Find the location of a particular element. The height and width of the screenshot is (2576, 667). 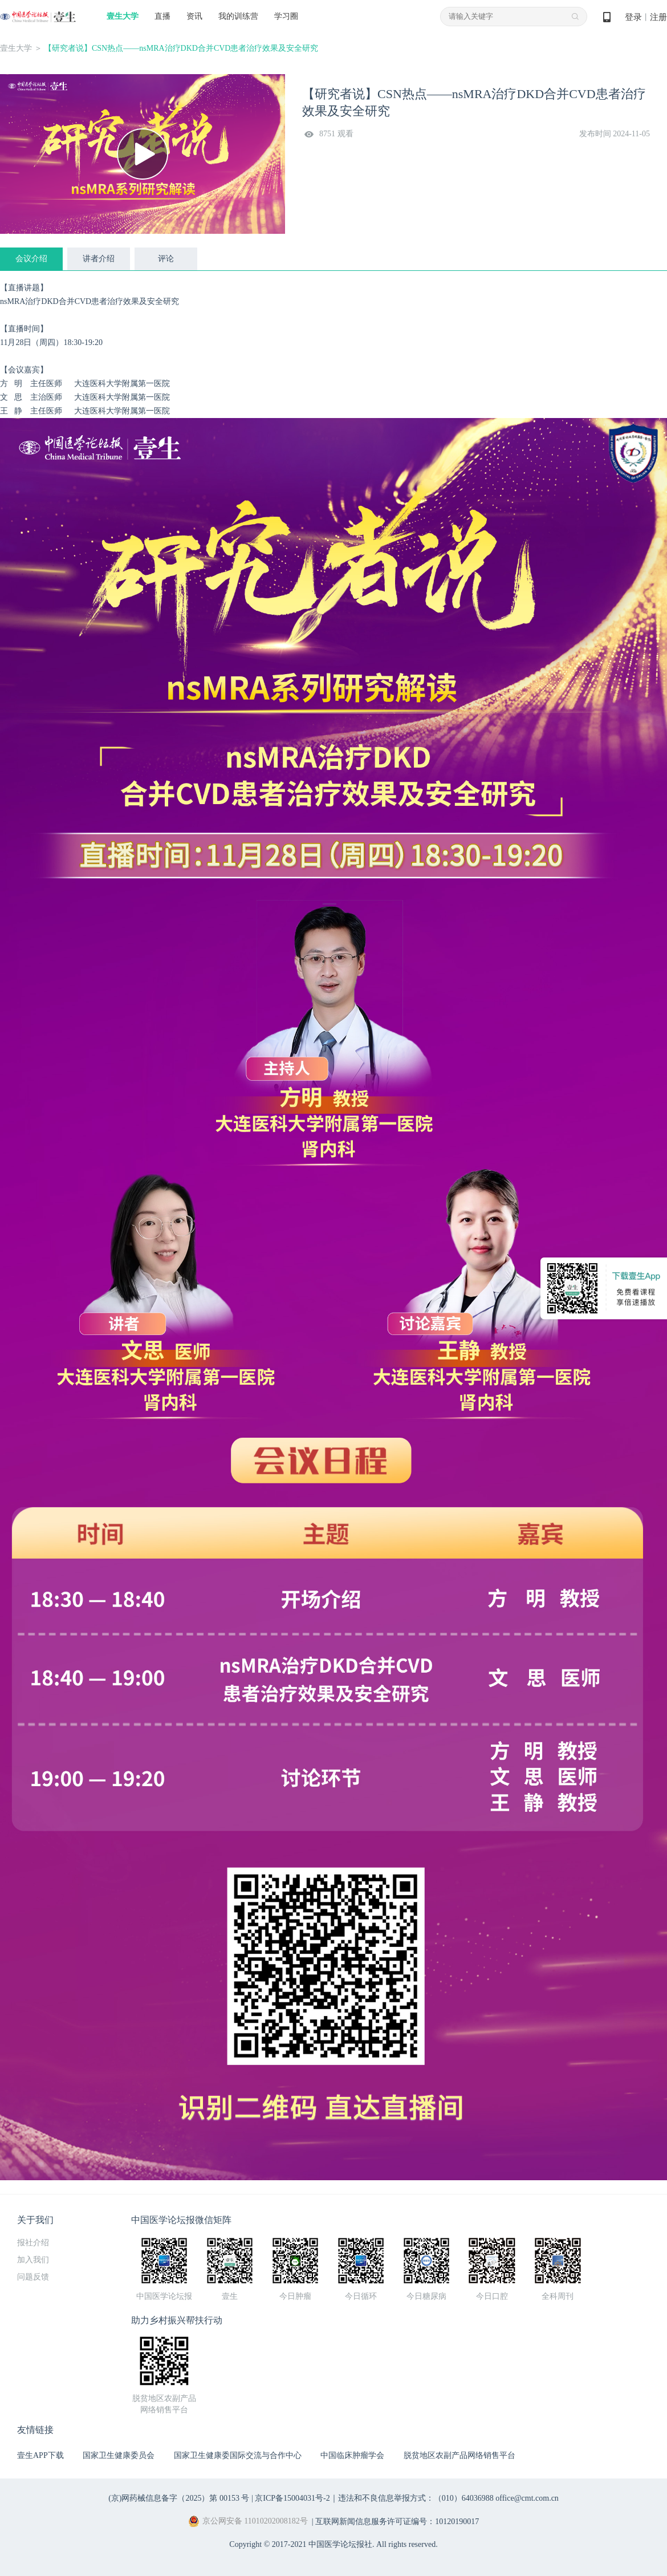

中国临床肿瘤学会 is located at coordinates (352, 2455).